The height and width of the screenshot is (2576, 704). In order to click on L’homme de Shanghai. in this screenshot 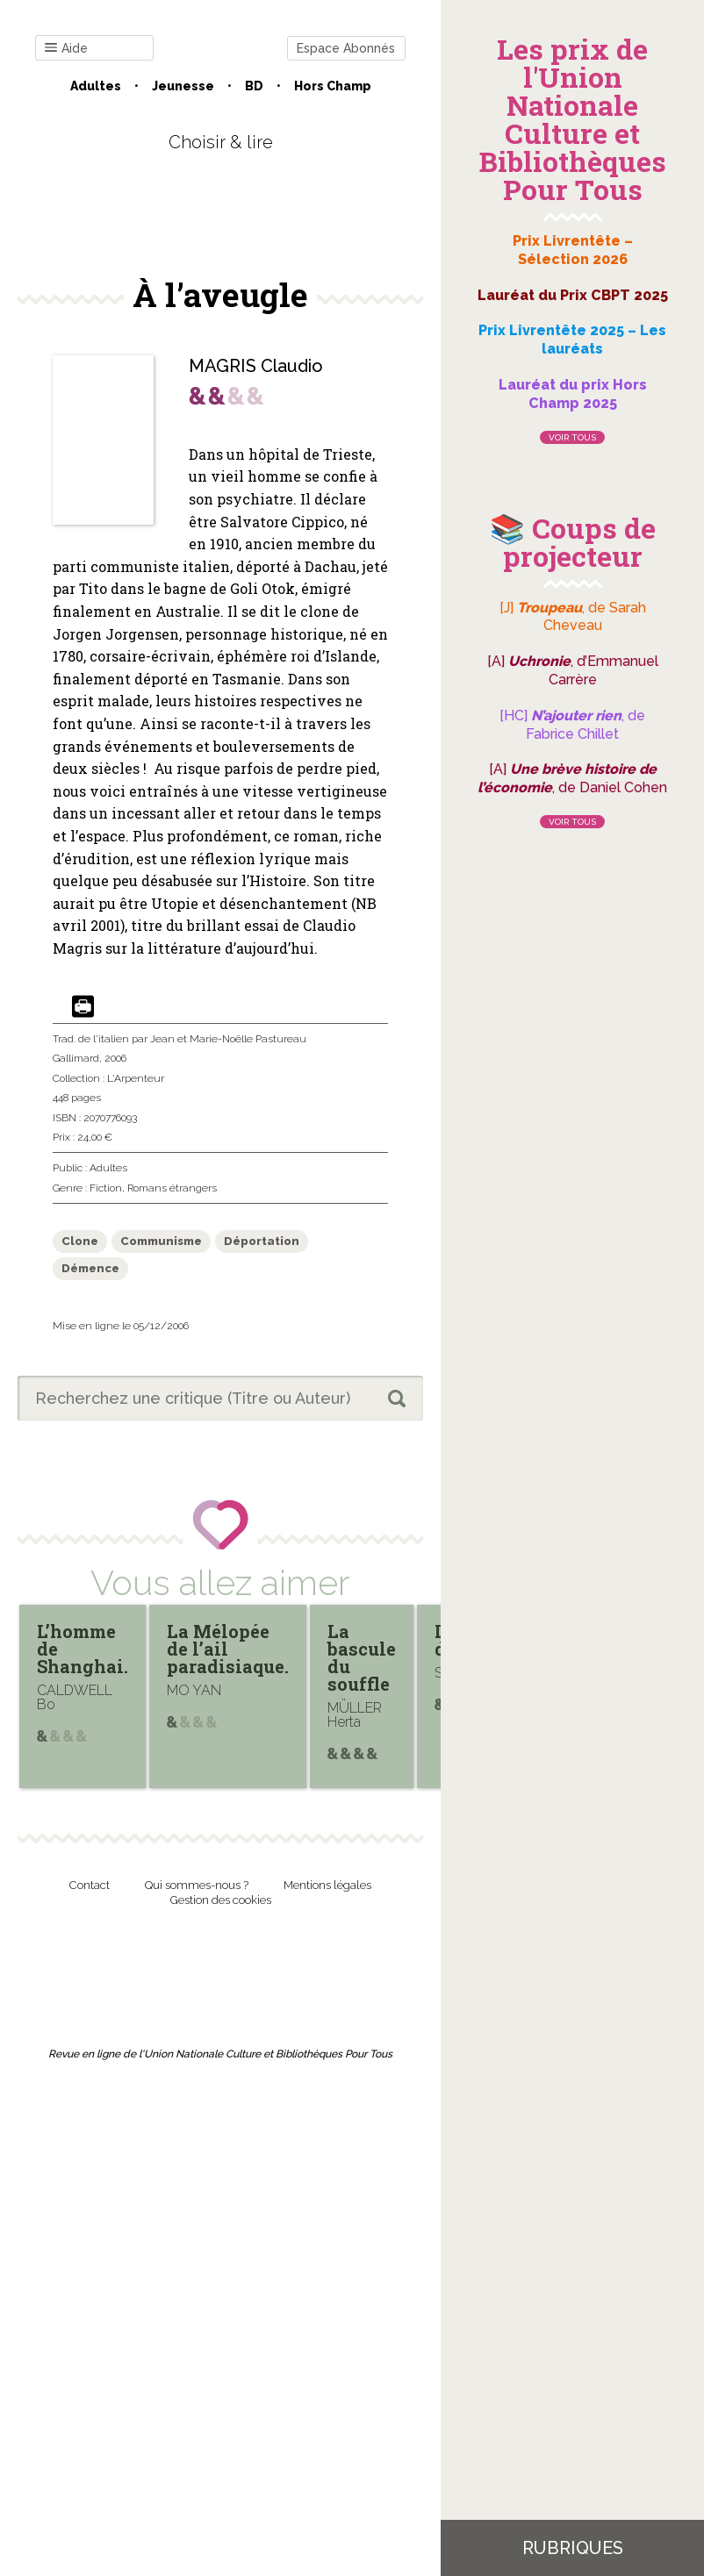, I will do `click(82, 1649)`.